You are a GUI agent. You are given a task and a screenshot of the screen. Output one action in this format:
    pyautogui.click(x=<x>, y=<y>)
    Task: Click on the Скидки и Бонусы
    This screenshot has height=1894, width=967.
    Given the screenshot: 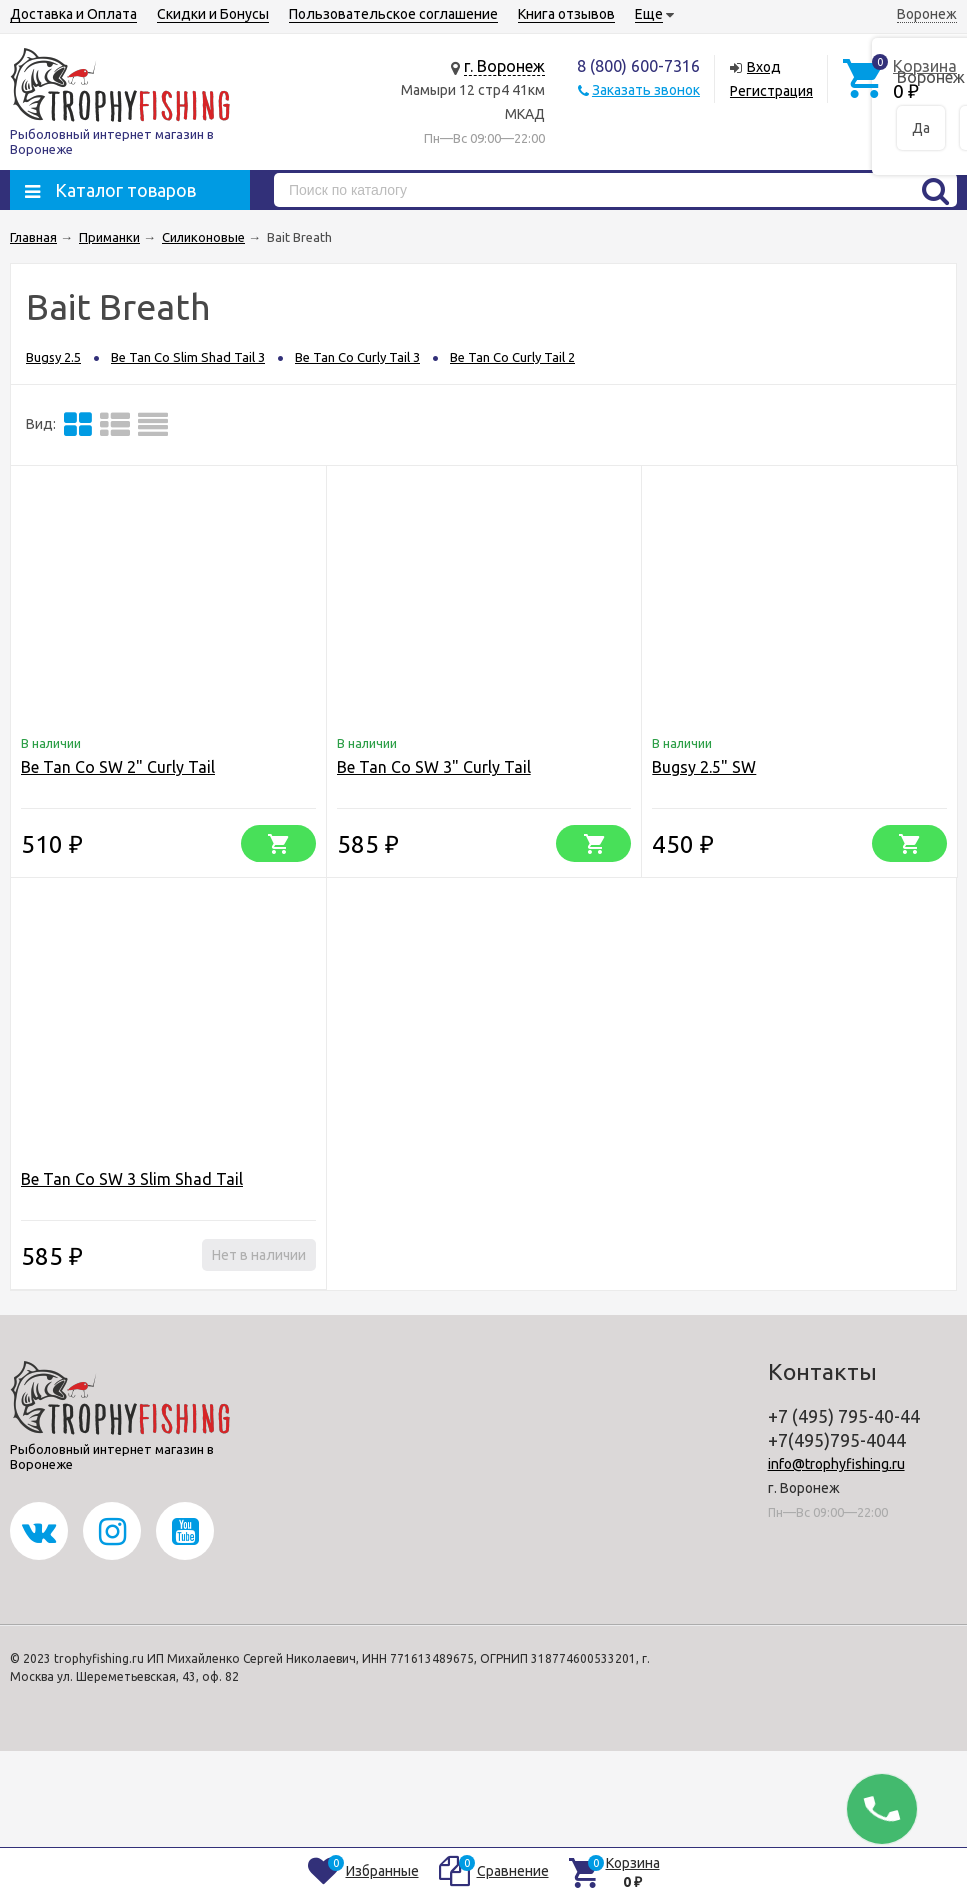 What is the action you would take?
    pyautogui.click(x=213, y=14)
    